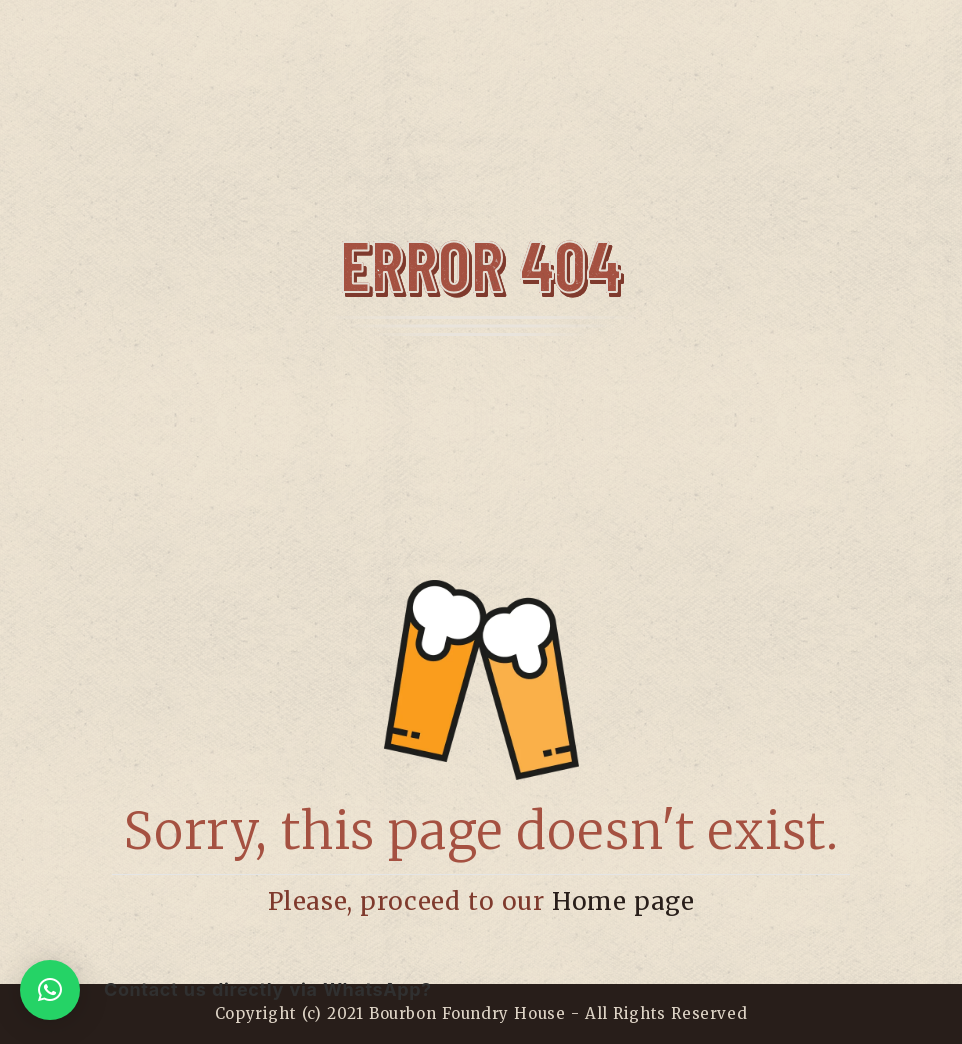  I want to click on [button], so click(50, 990).